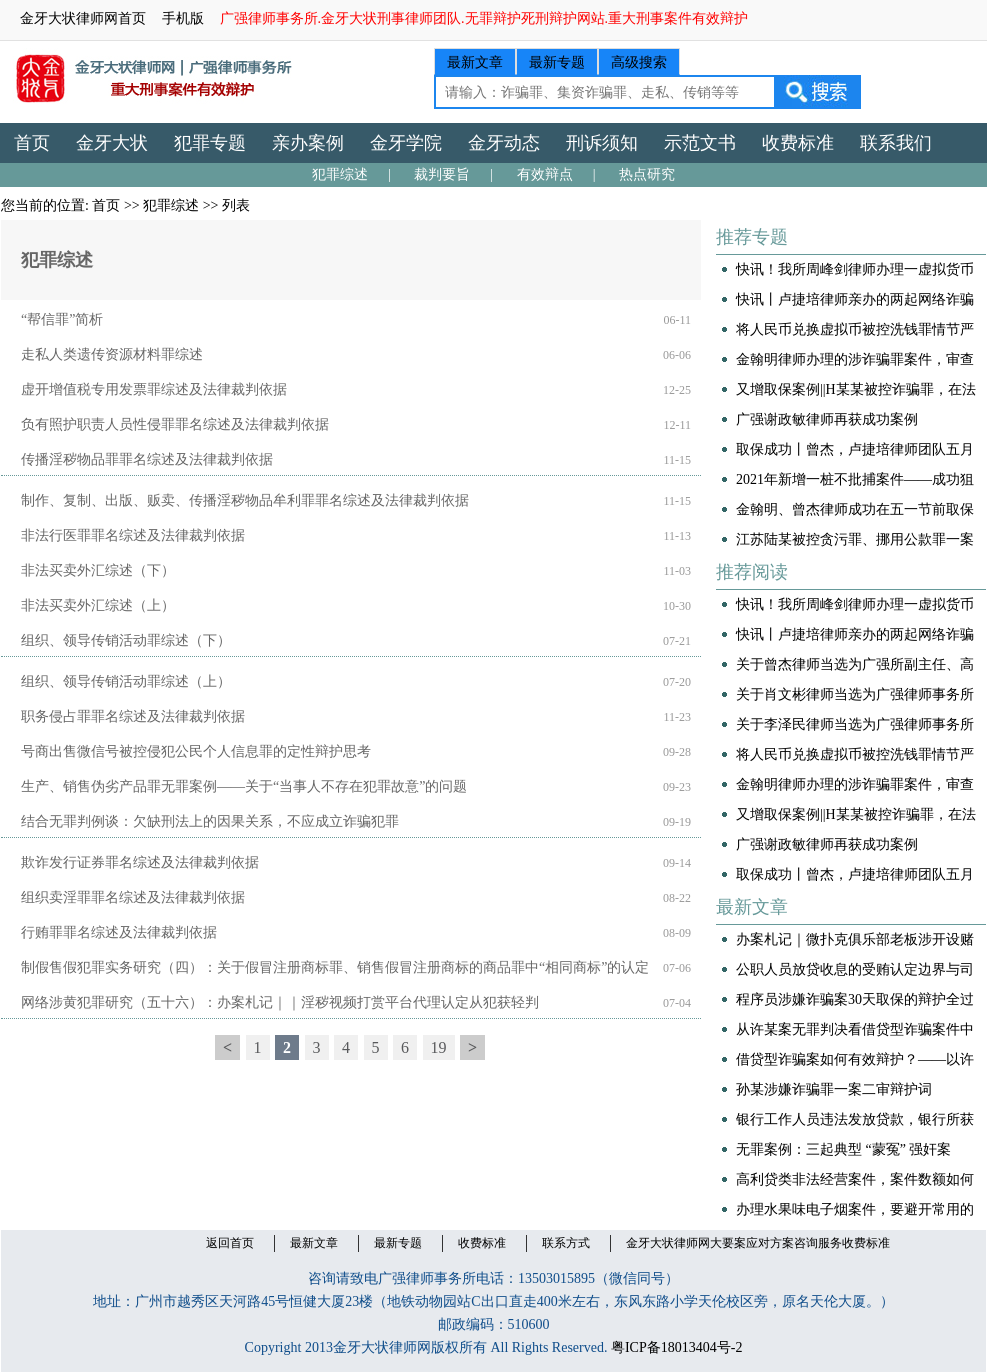  What do you see at coordinates (280, 1002) in the screenshot?
I see `网络涉黄犯罪研究（五十六）：办案札记｜｜淫秽视频打赏平台代理认定从犯获轻判` at bounding box center [280, 1002].